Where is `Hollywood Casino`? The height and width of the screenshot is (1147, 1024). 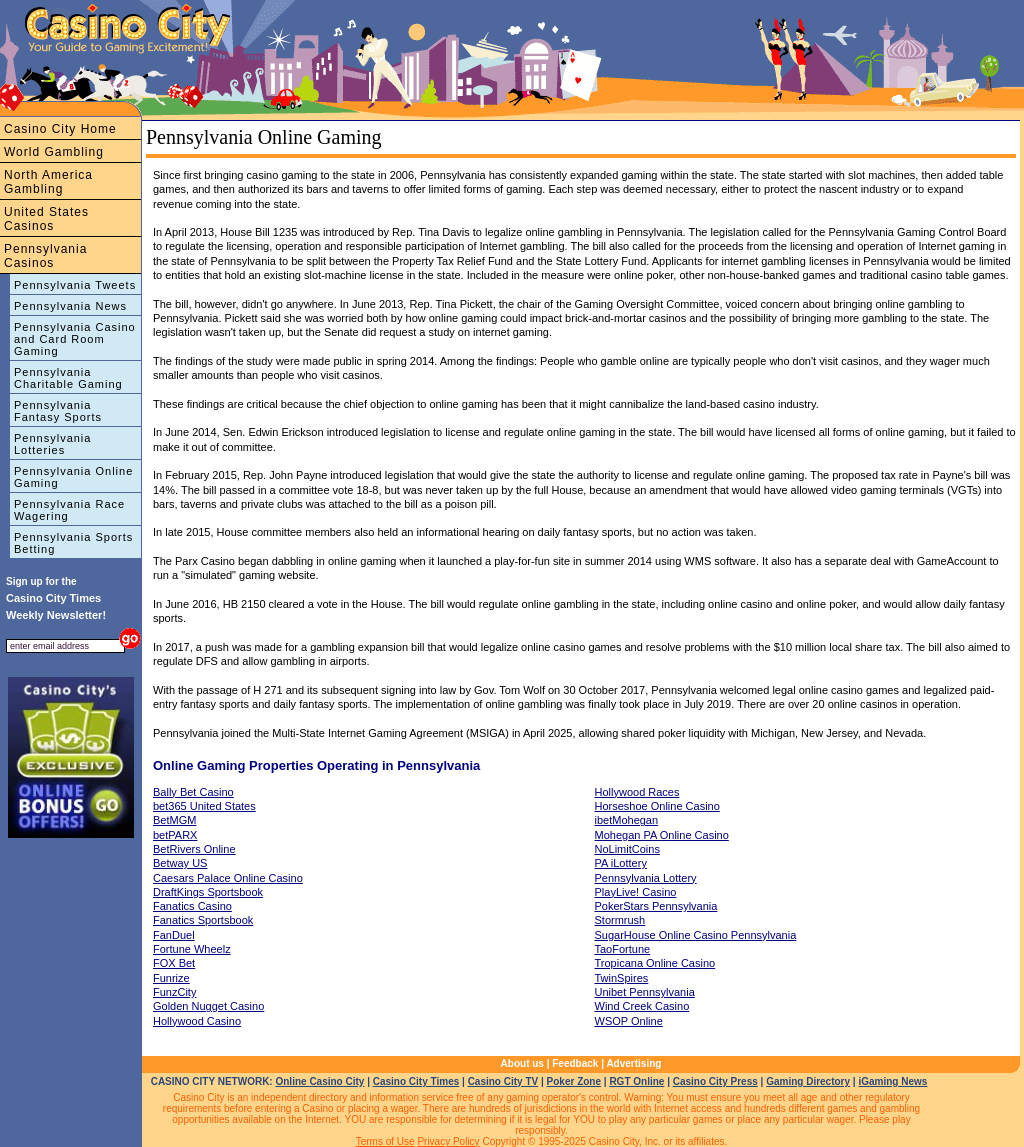 Hollywood Casino is located at coordinates (197, 1021).